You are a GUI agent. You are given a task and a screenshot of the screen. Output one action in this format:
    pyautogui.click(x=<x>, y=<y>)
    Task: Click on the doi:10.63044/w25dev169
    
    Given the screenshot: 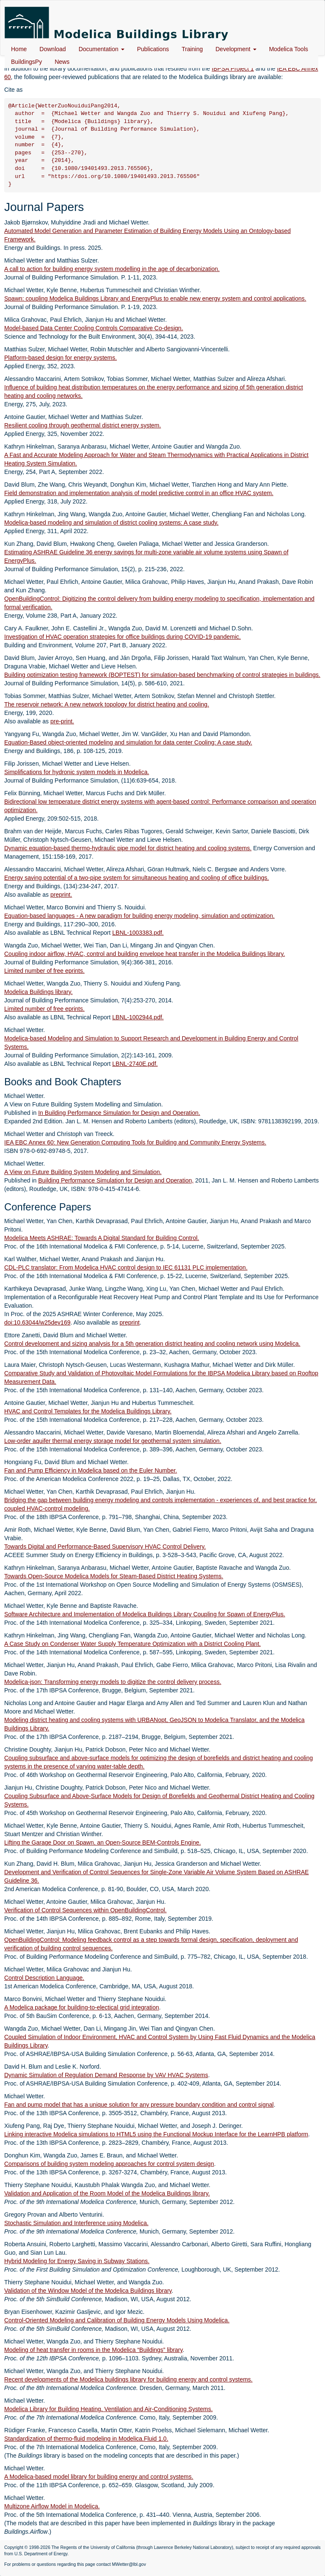 What is the action you would take?
    pyautogui.click(x=37, y=1322)
    